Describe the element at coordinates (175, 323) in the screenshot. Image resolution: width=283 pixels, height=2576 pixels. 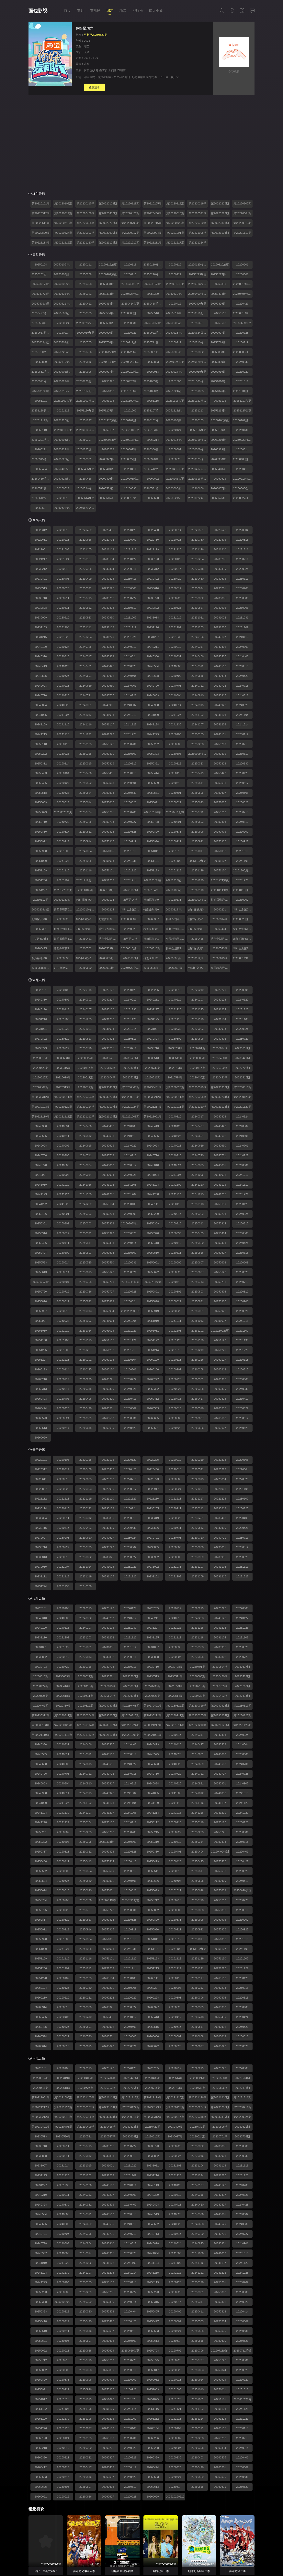
I see `20250606超前探班` at that location.